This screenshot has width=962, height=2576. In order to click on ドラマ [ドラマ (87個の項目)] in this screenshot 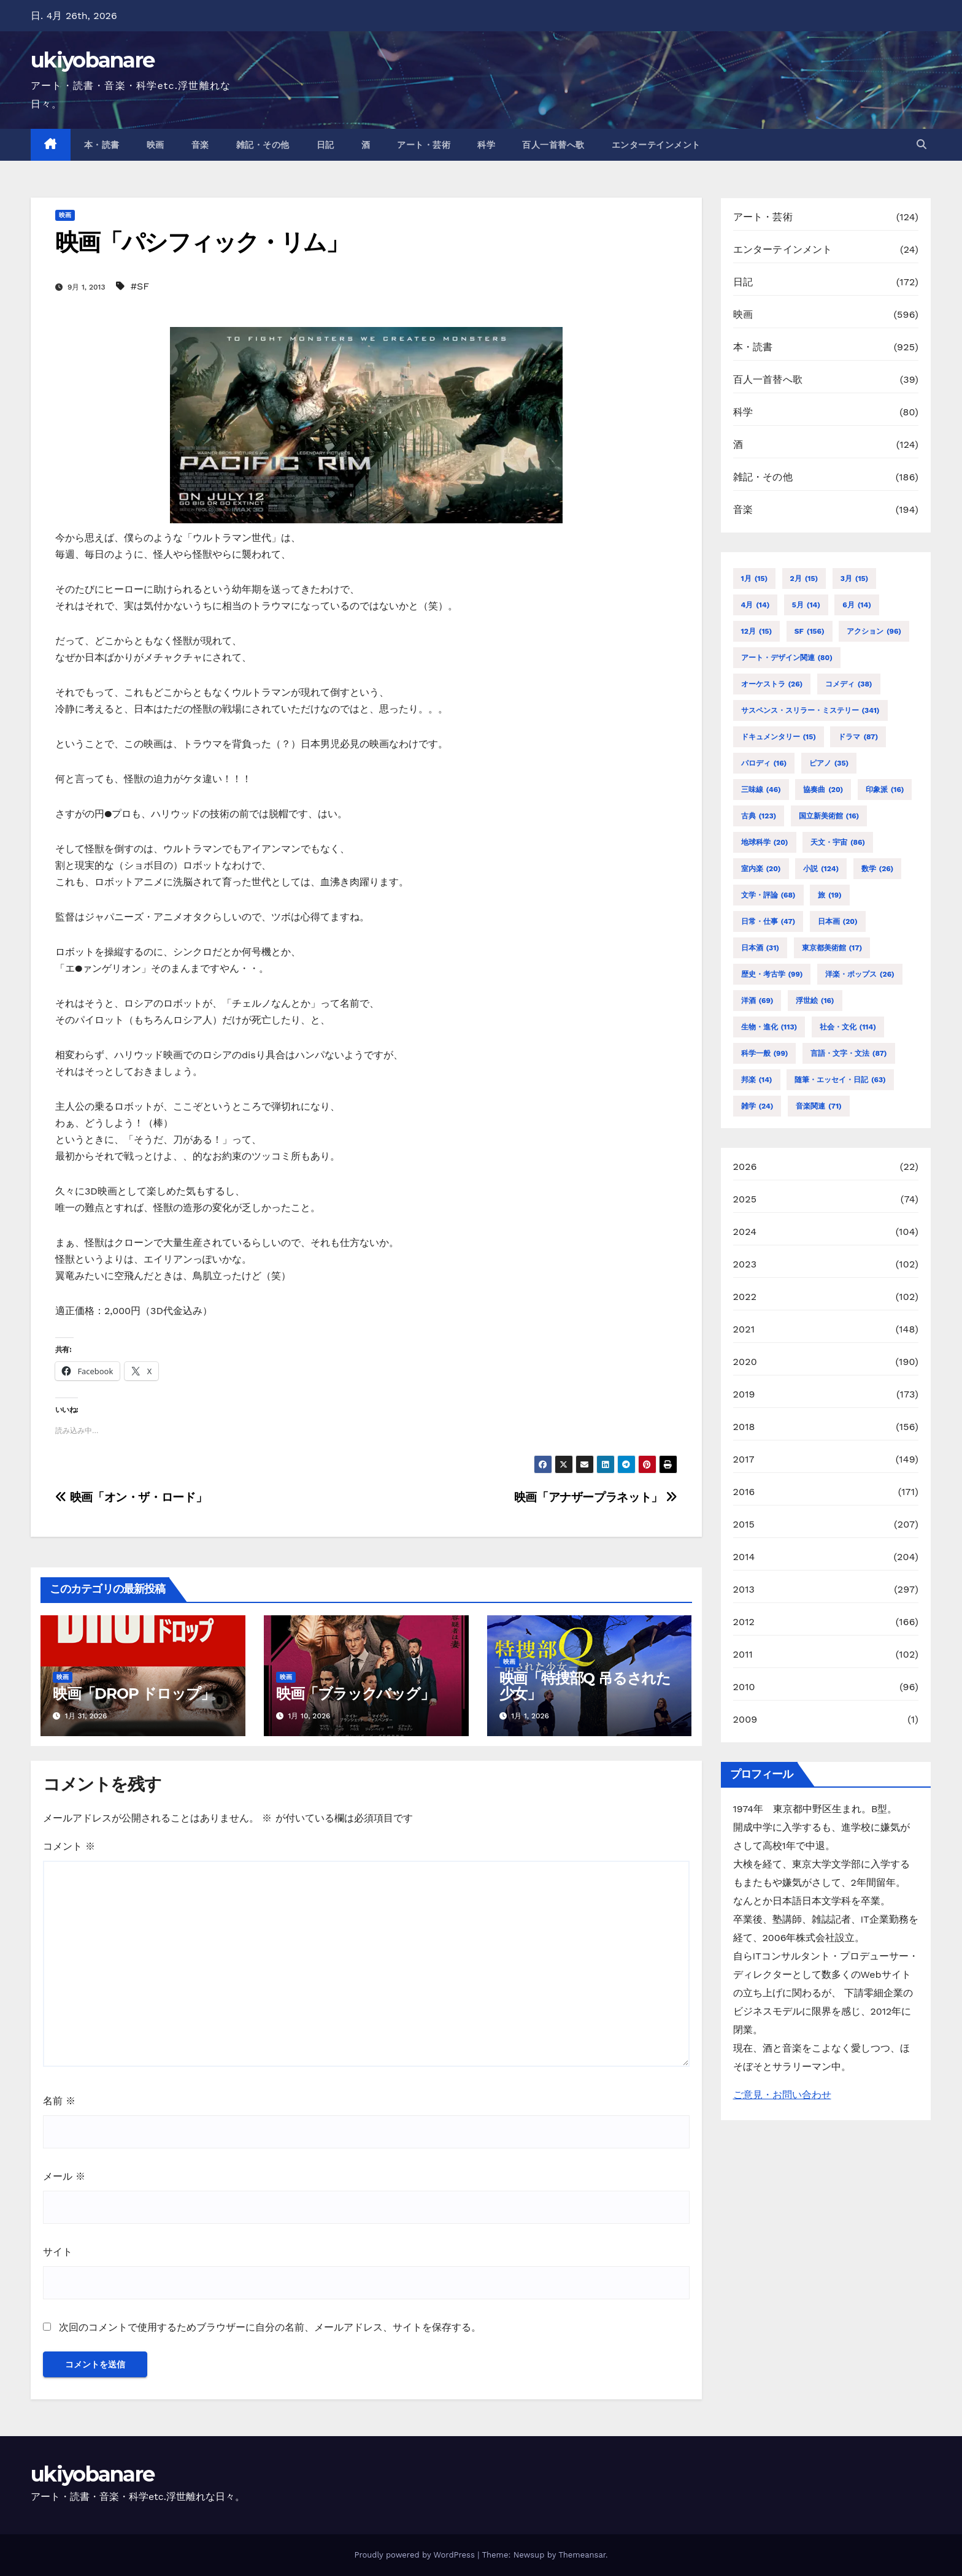, I will do `click(858, 737)`.